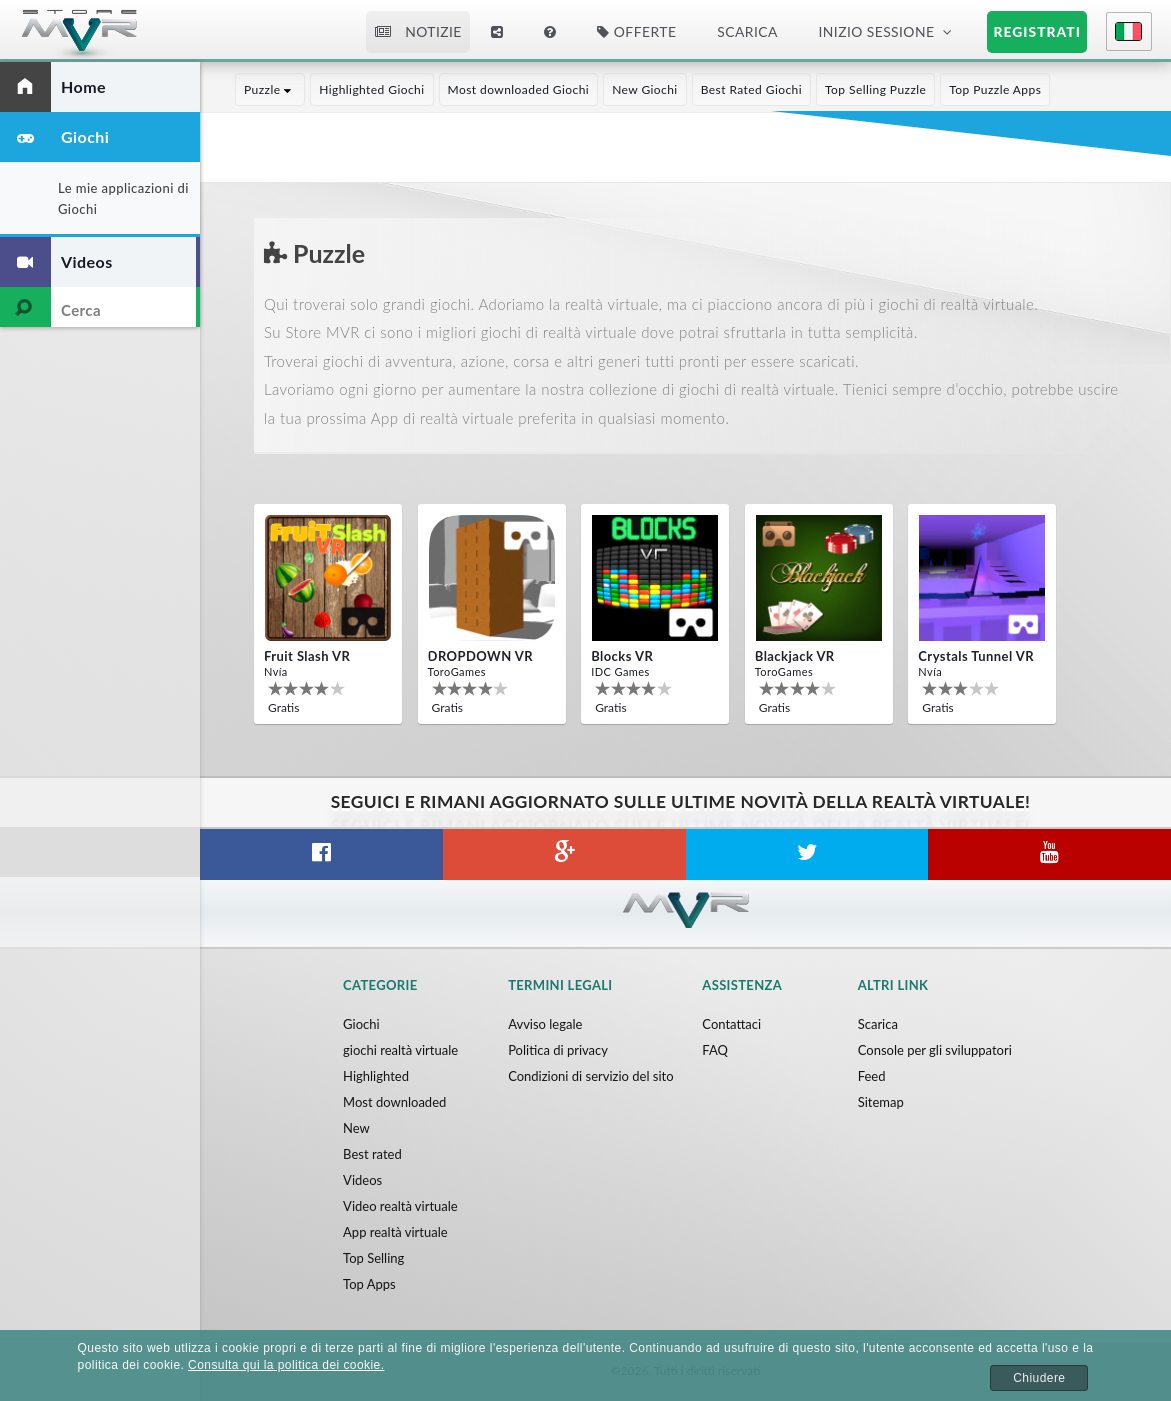 This screenshot has height=1401, width=1171. What do you see at coordinates (395, 1232) in the screenshot?
I see `App realtà virtuale` at bounding box center [395, 1232].